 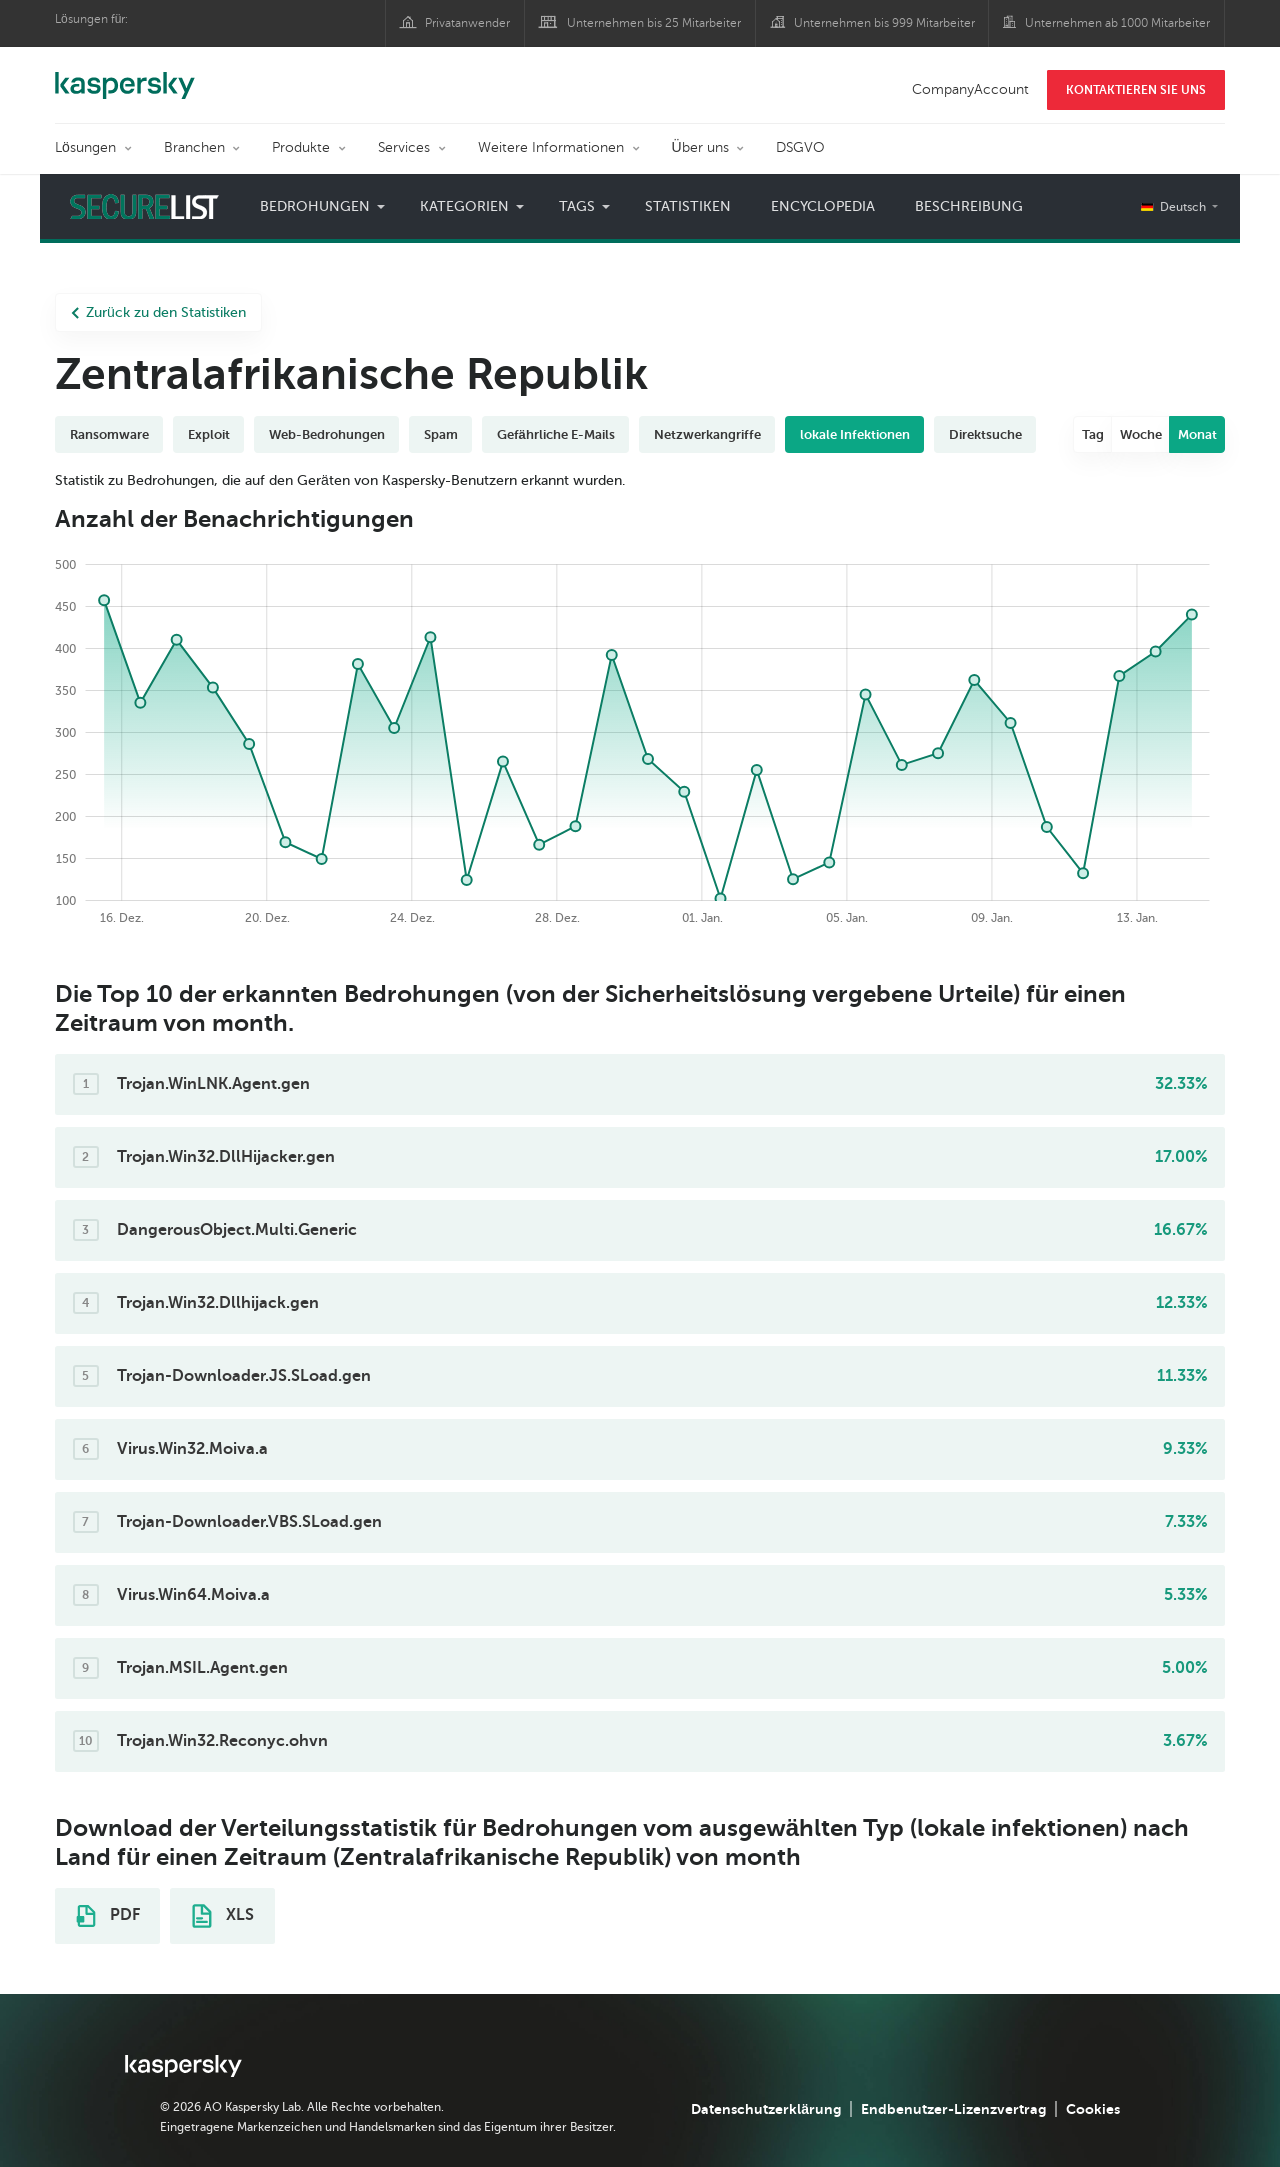 I want to click on Unternehmen ab 1000 Mitarbeiter, so click(x=1117, y=23).